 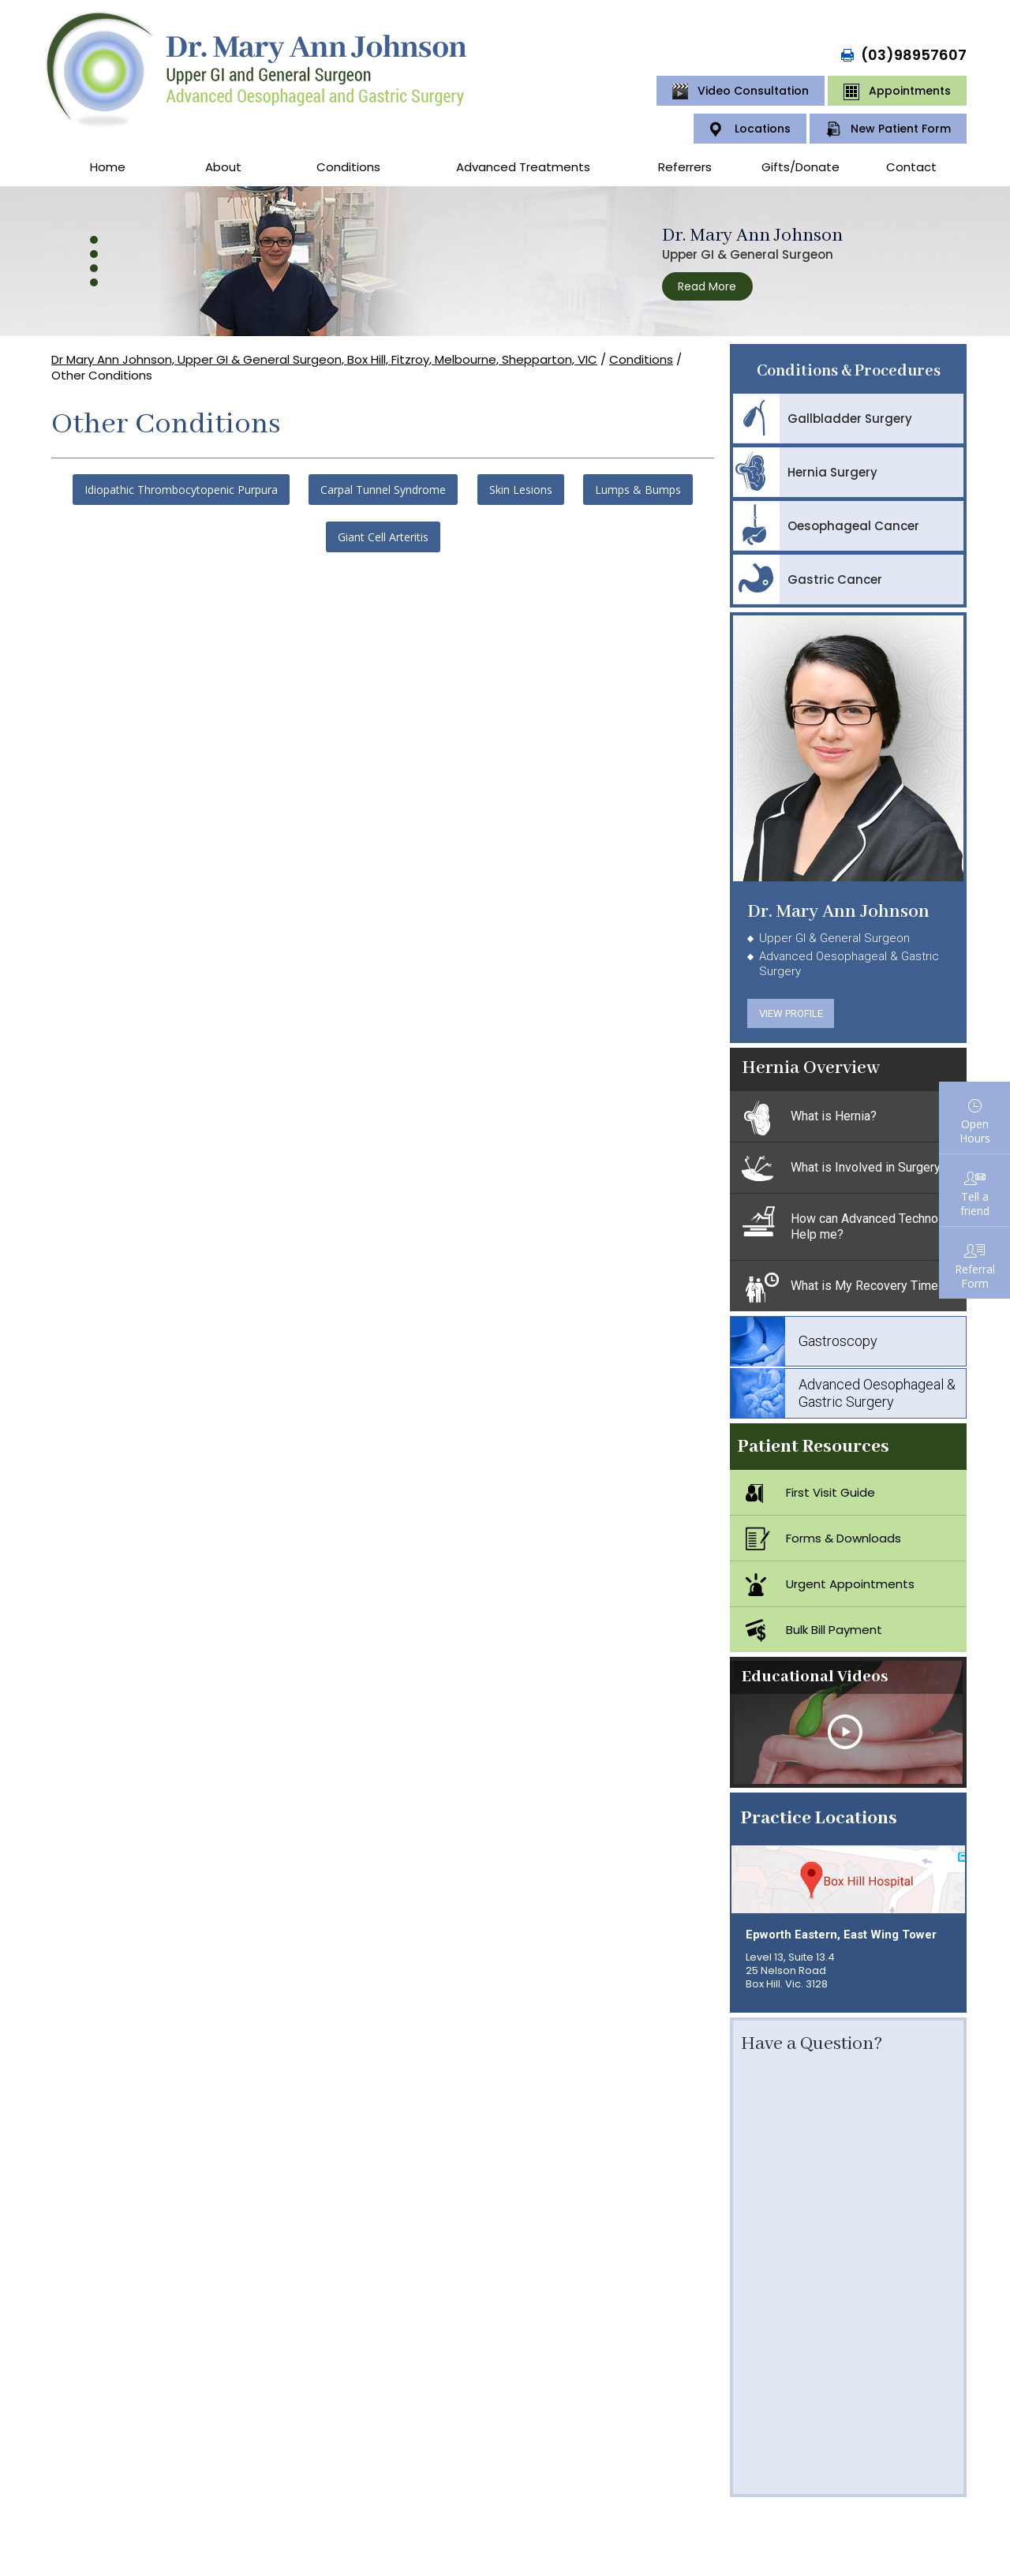 What do you see at coordinates (809, 1118) in the screenshot?
I see `What is Hernia?` at bounding box center [809, 1118].